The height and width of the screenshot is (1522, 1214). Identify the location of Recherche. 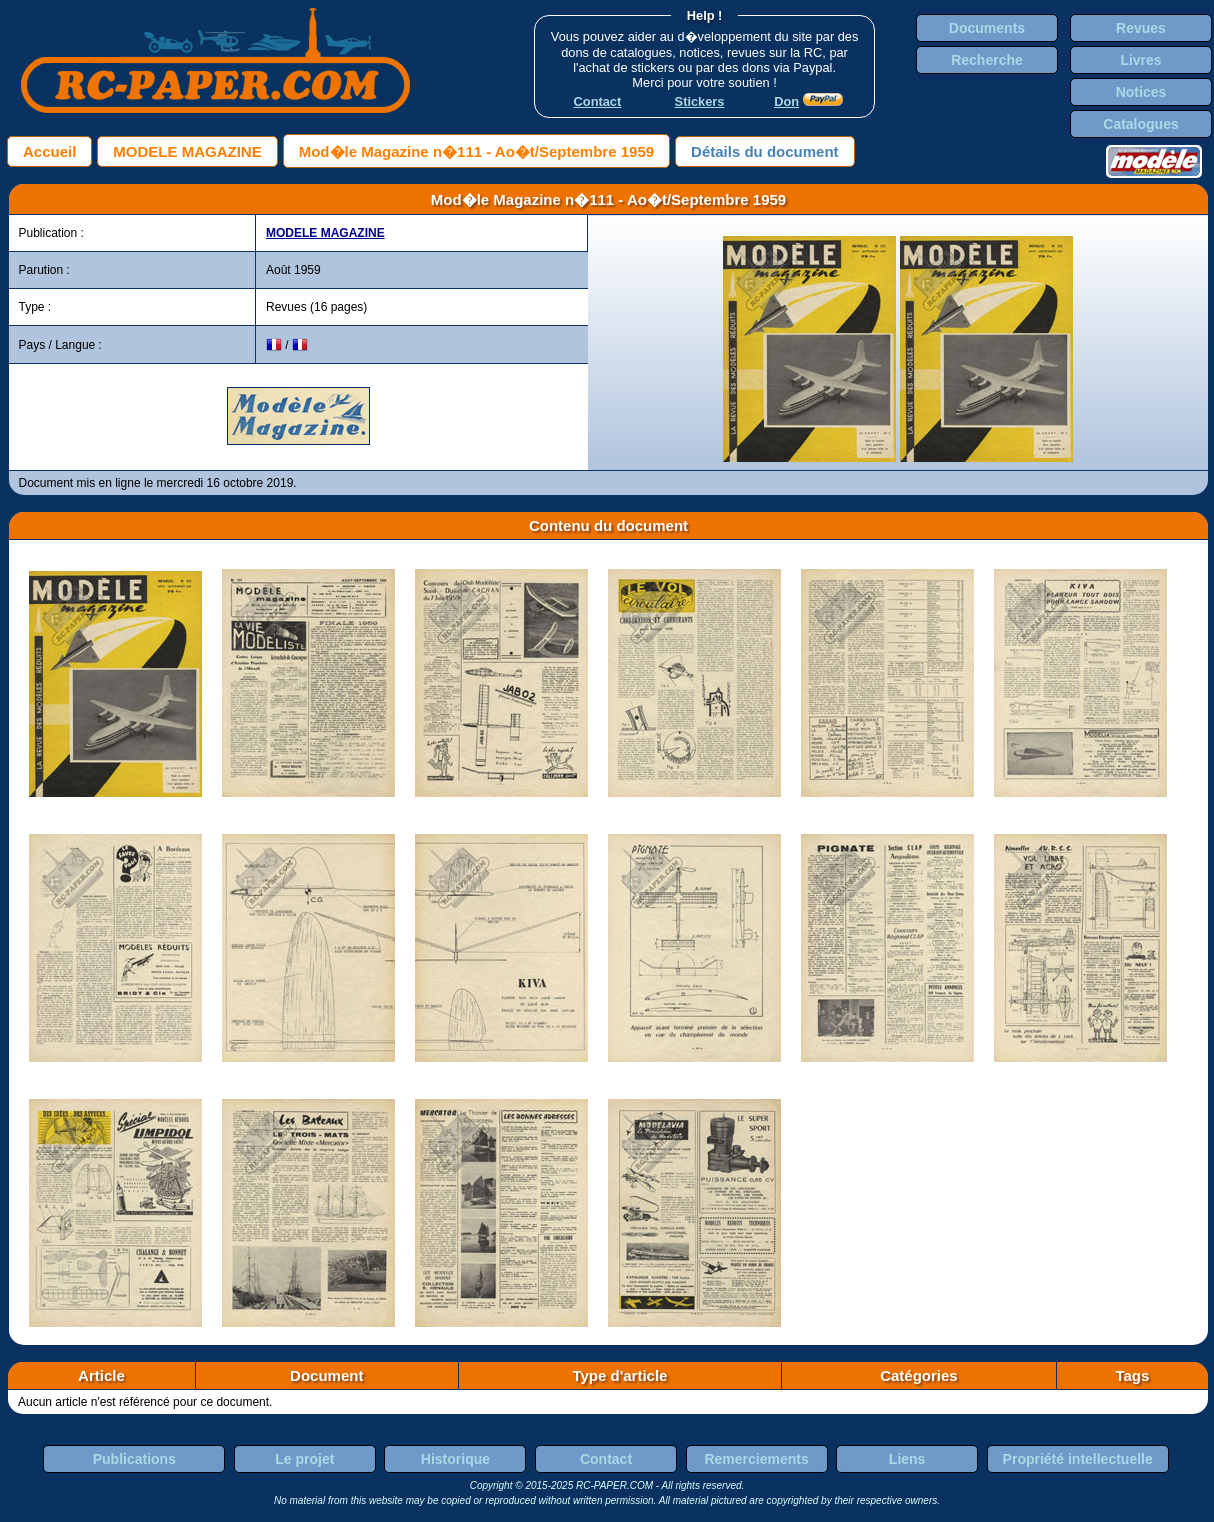
(987, 60).